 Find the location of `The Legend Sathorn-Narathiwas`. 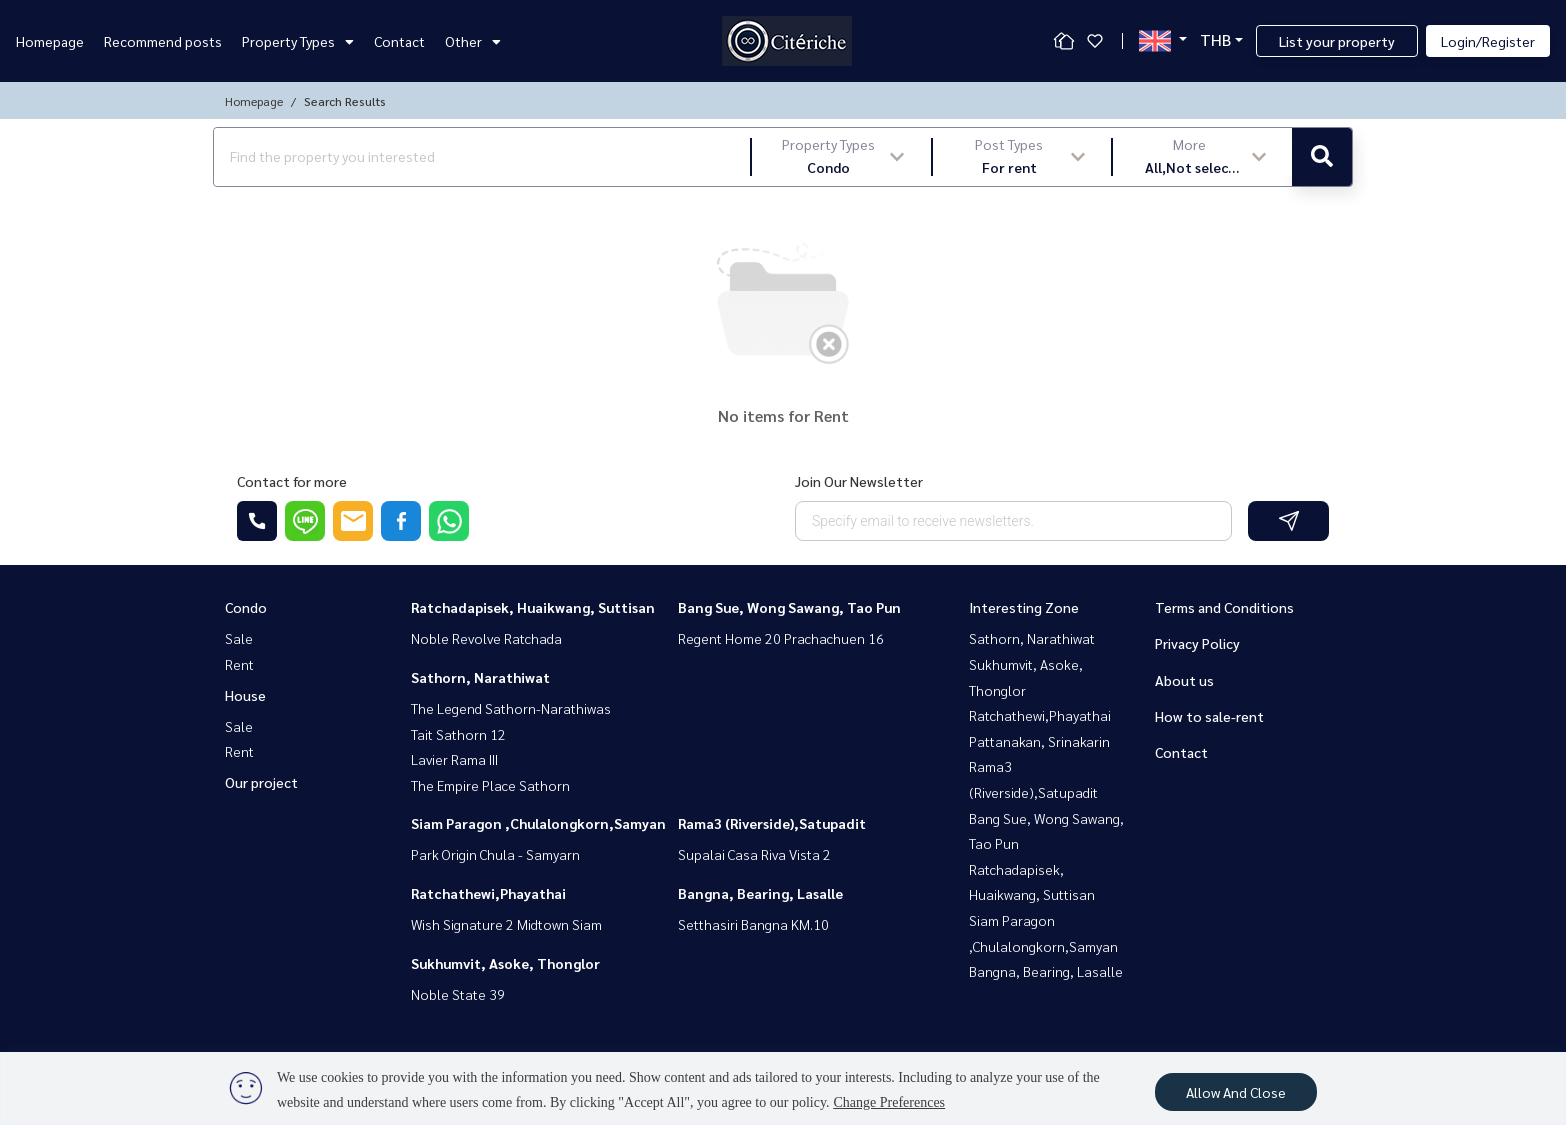

The Legend Sathorn-Narathiwas is located at coordinates (511, 708).